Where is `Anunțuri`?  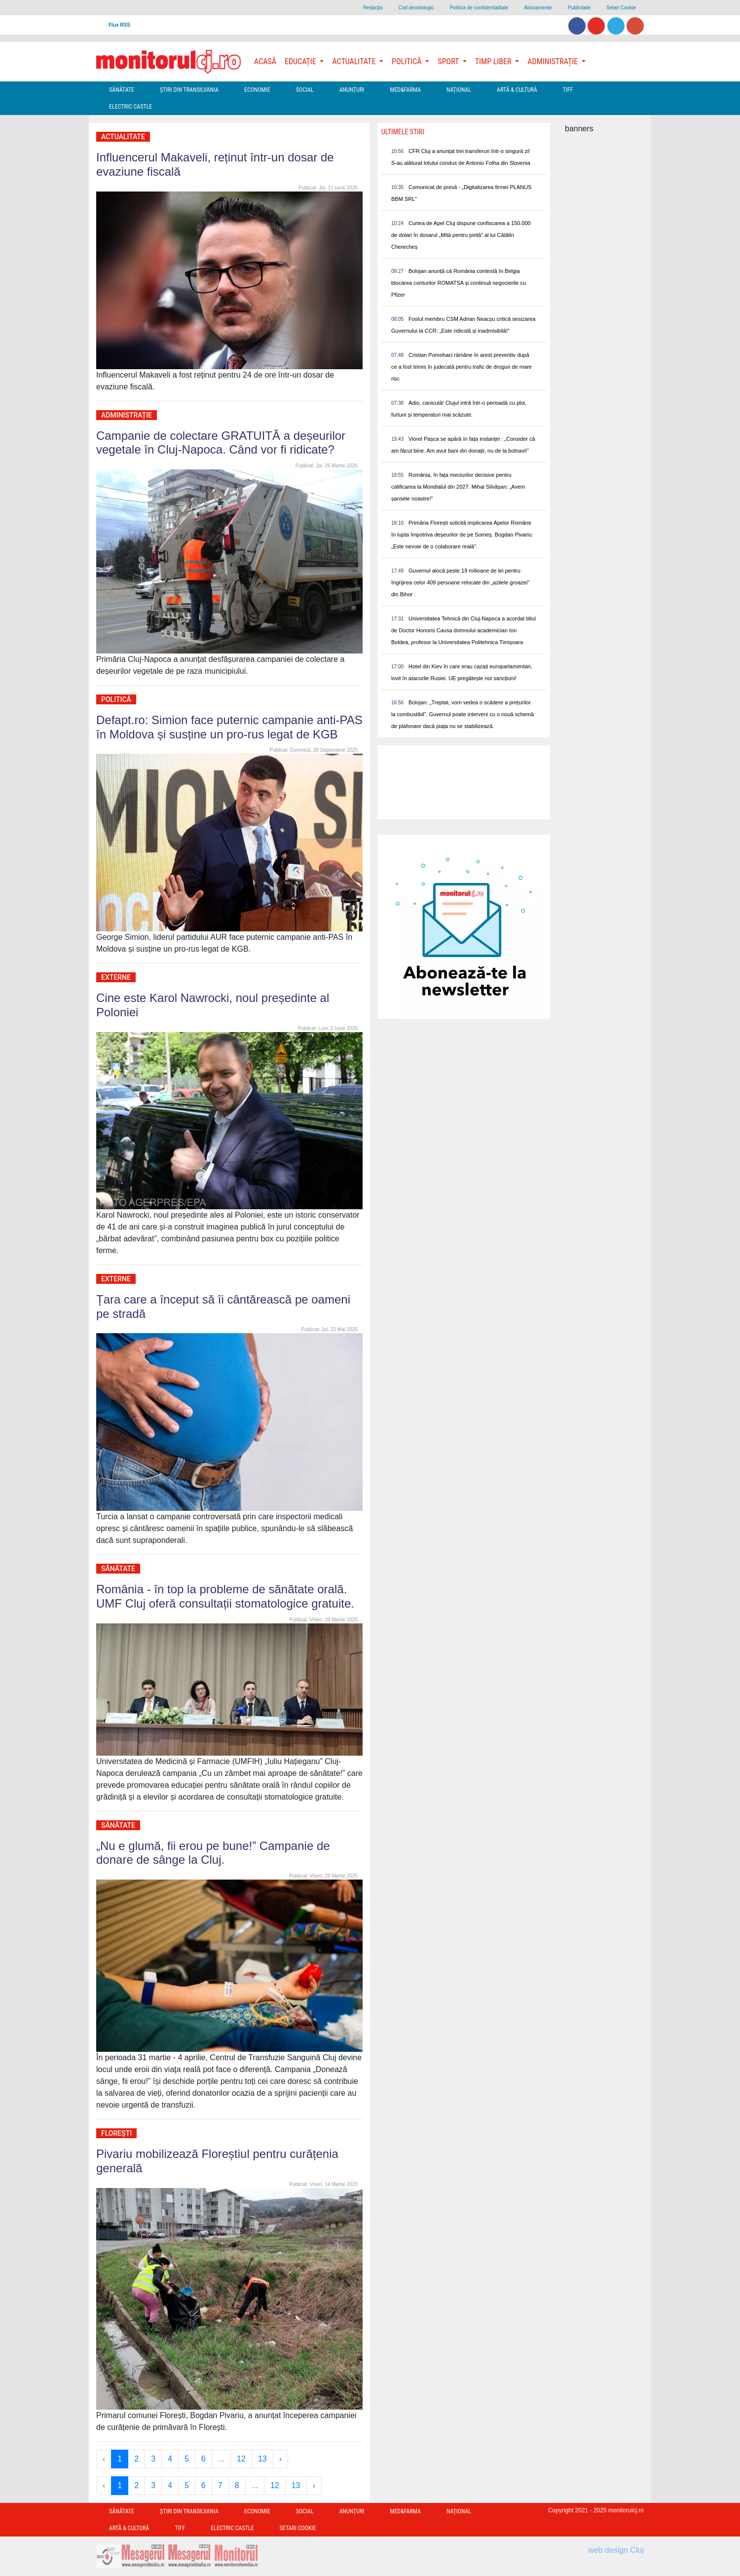 Anunțuri is located at coordinates (352, 89).